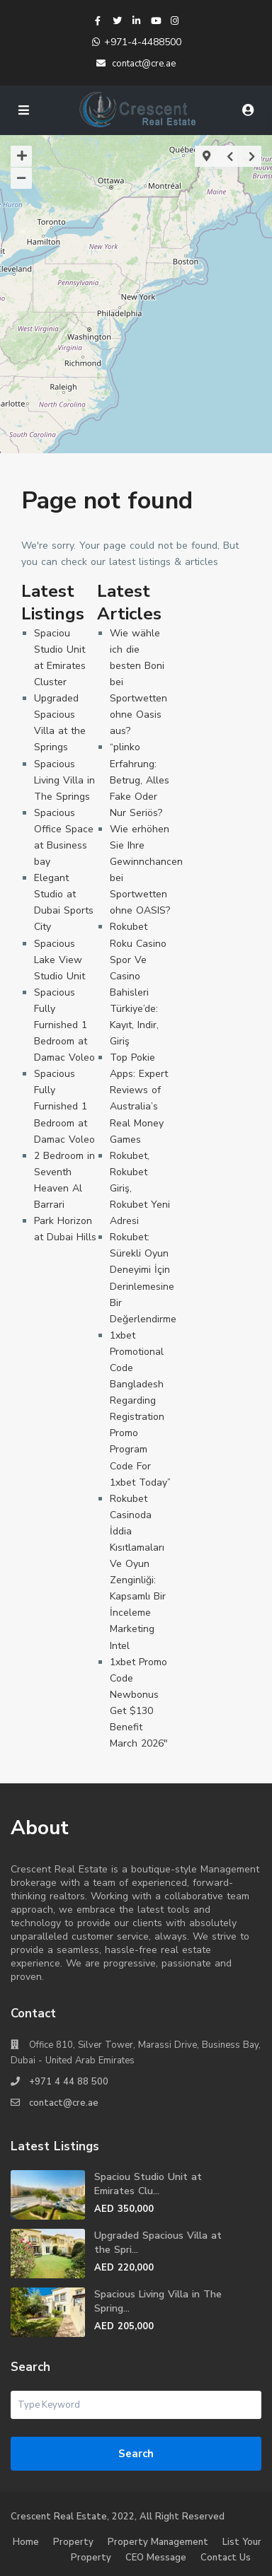 Image resolution: width=272 pixels, height=2576 pixels. I want to click on Spaciou Studio Unit at Emirates Clu..., so click(148, 2184).